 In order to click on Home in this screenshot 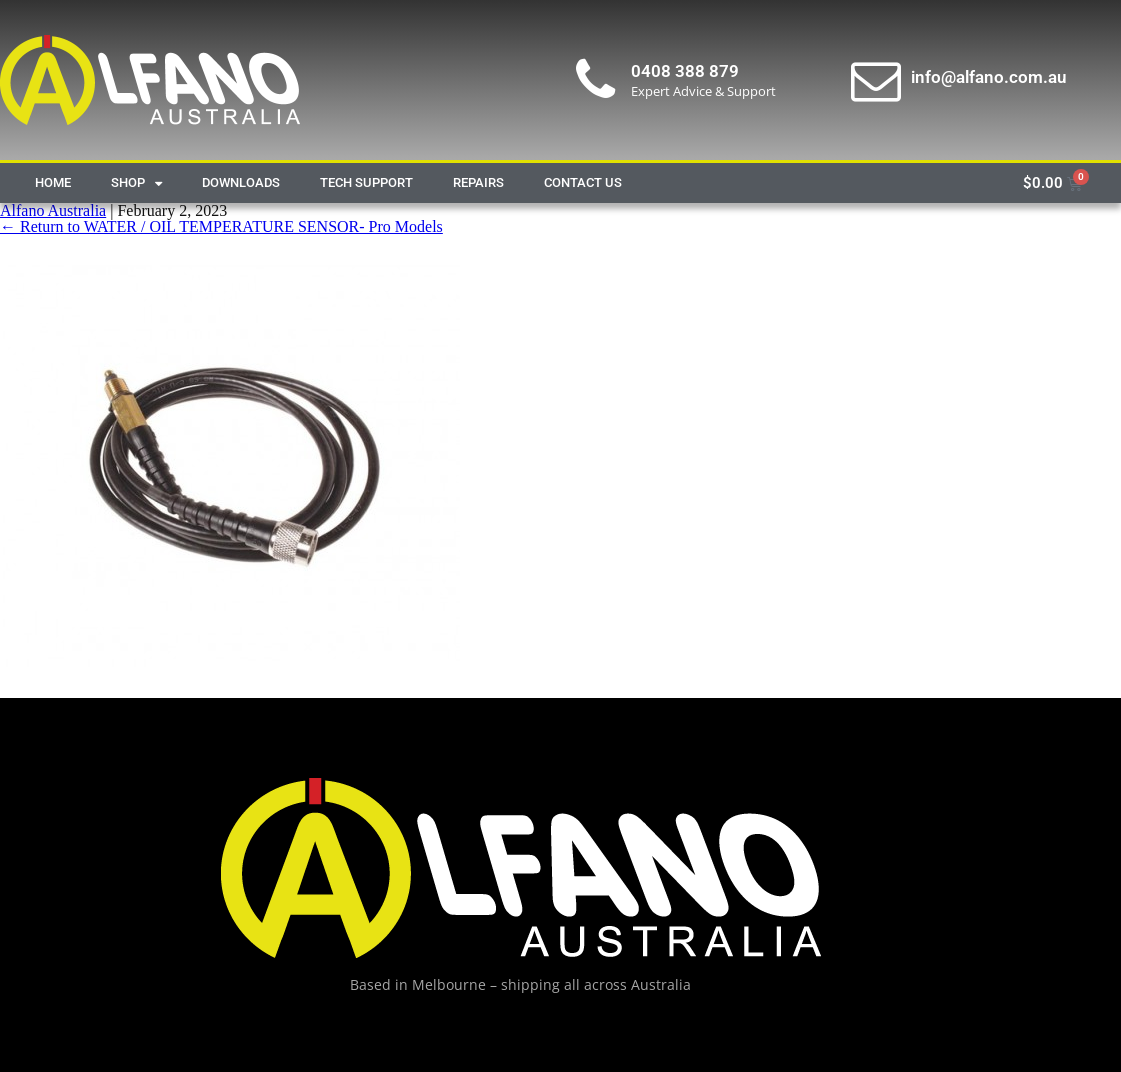, I will do `click(53, 182)`.